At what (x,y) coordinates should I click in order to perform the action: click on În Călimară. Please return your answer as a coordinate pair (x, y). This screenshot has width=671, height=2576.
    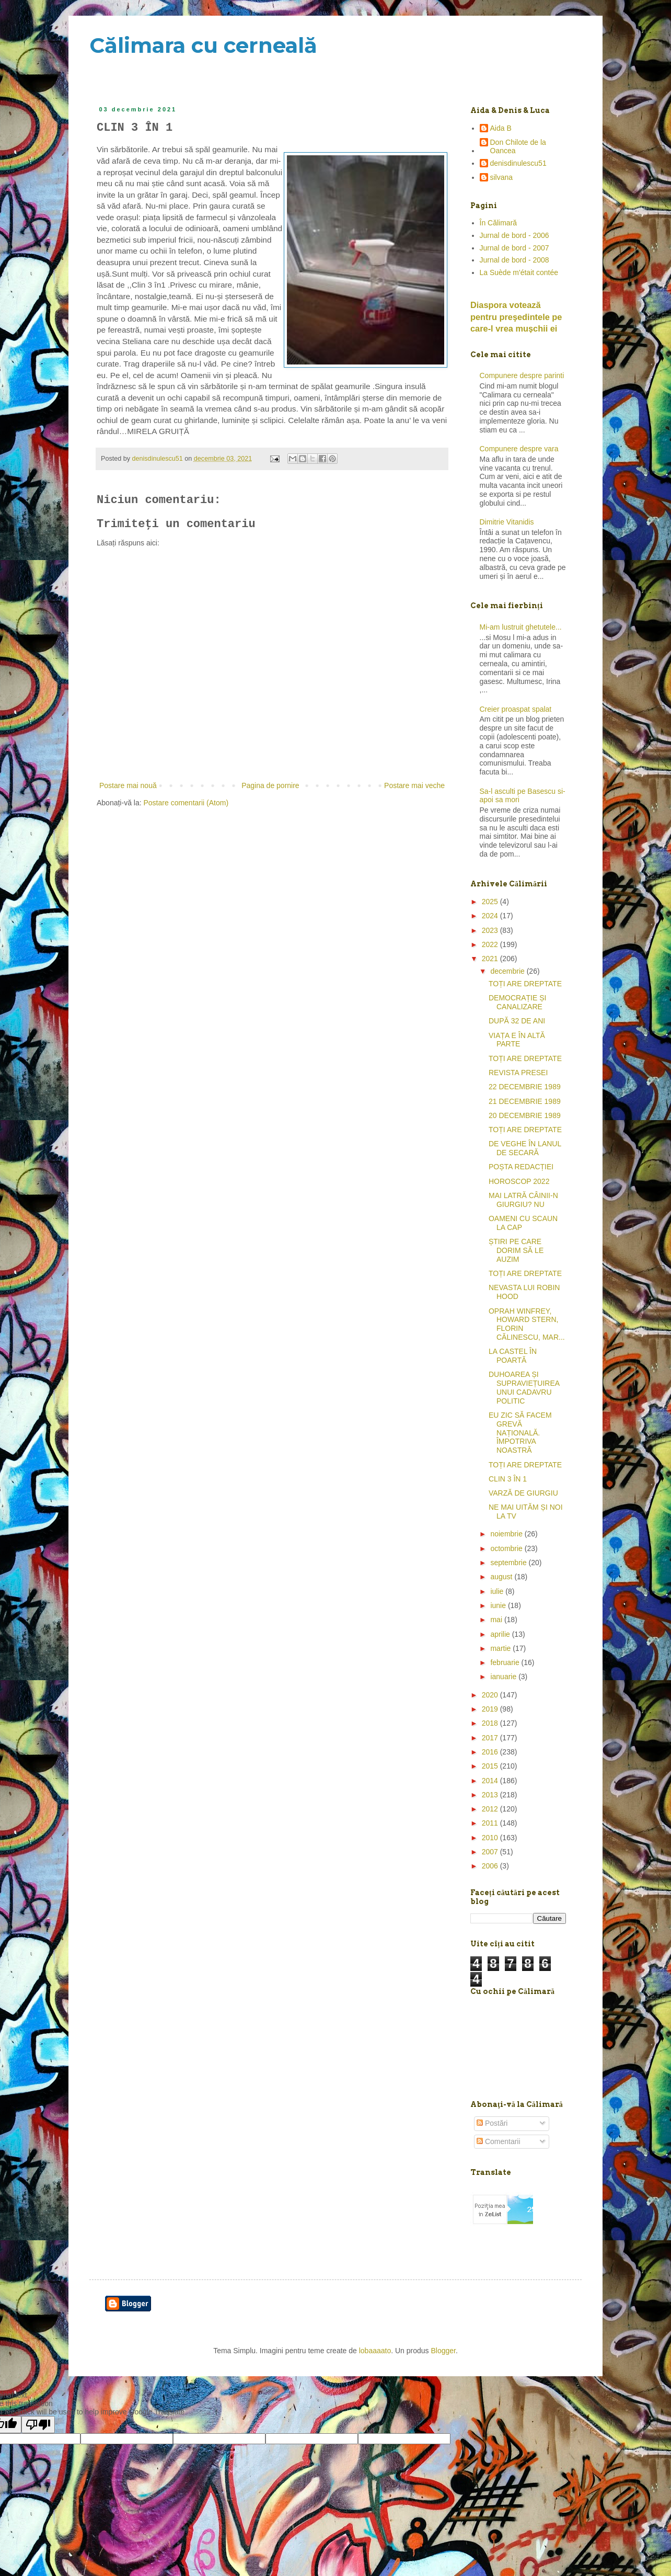
    Looking at the image, I should click on (498, 223).